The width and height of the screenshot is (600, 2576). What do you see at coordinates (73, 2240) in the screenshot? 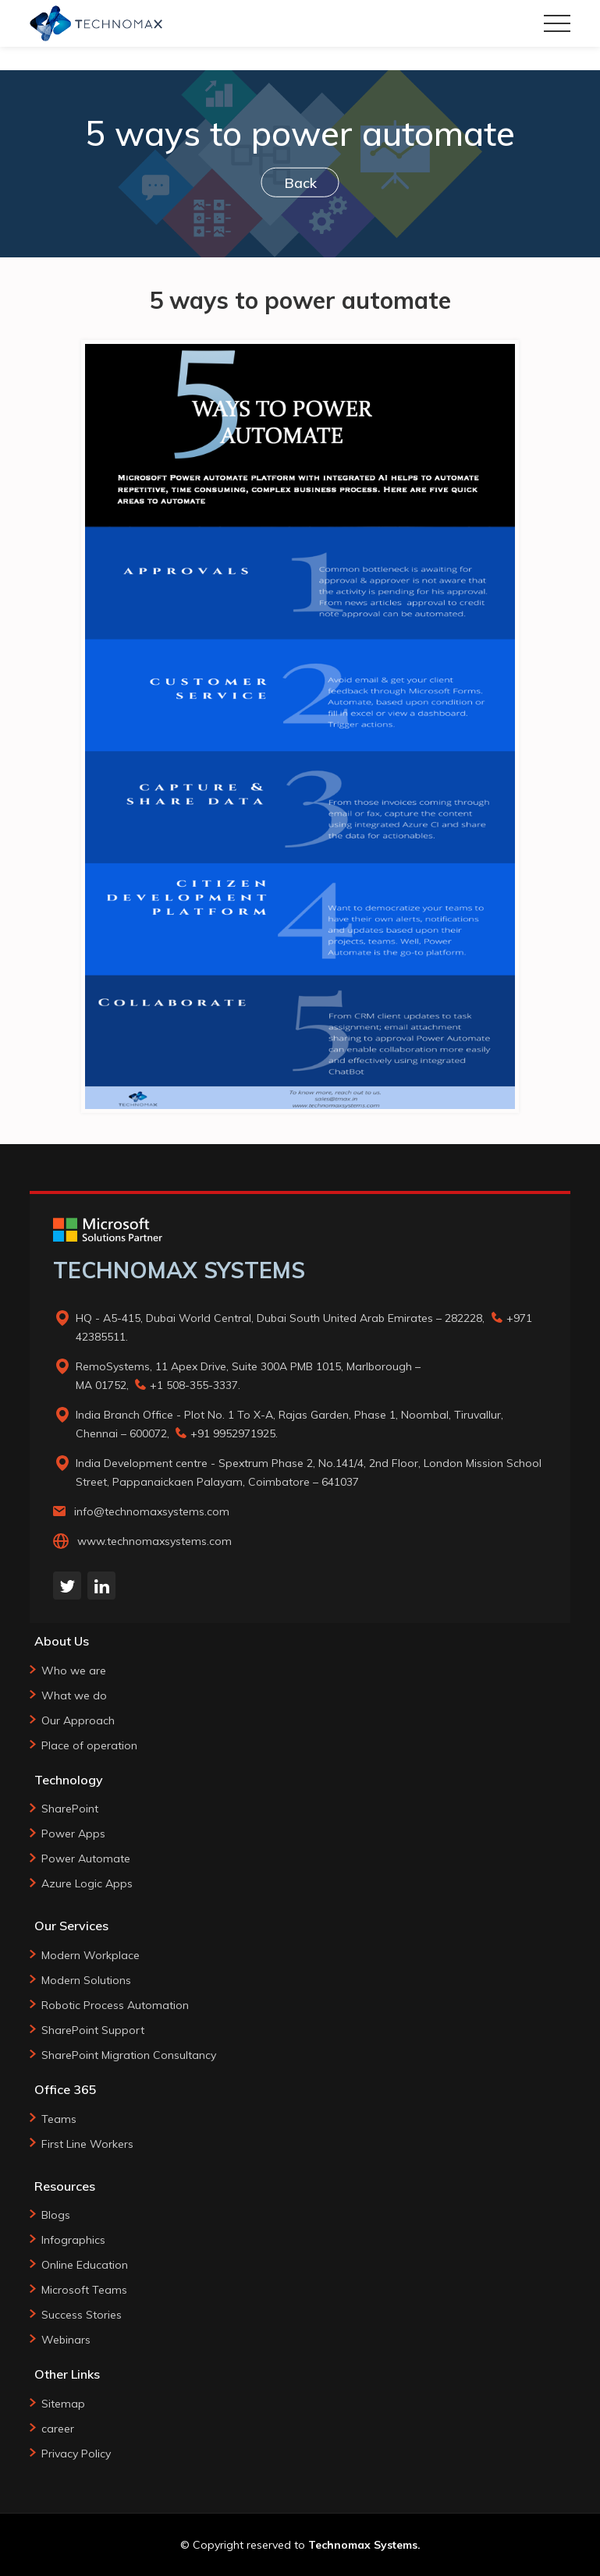
I see `Infographics` at bounding box center [73, 2240].